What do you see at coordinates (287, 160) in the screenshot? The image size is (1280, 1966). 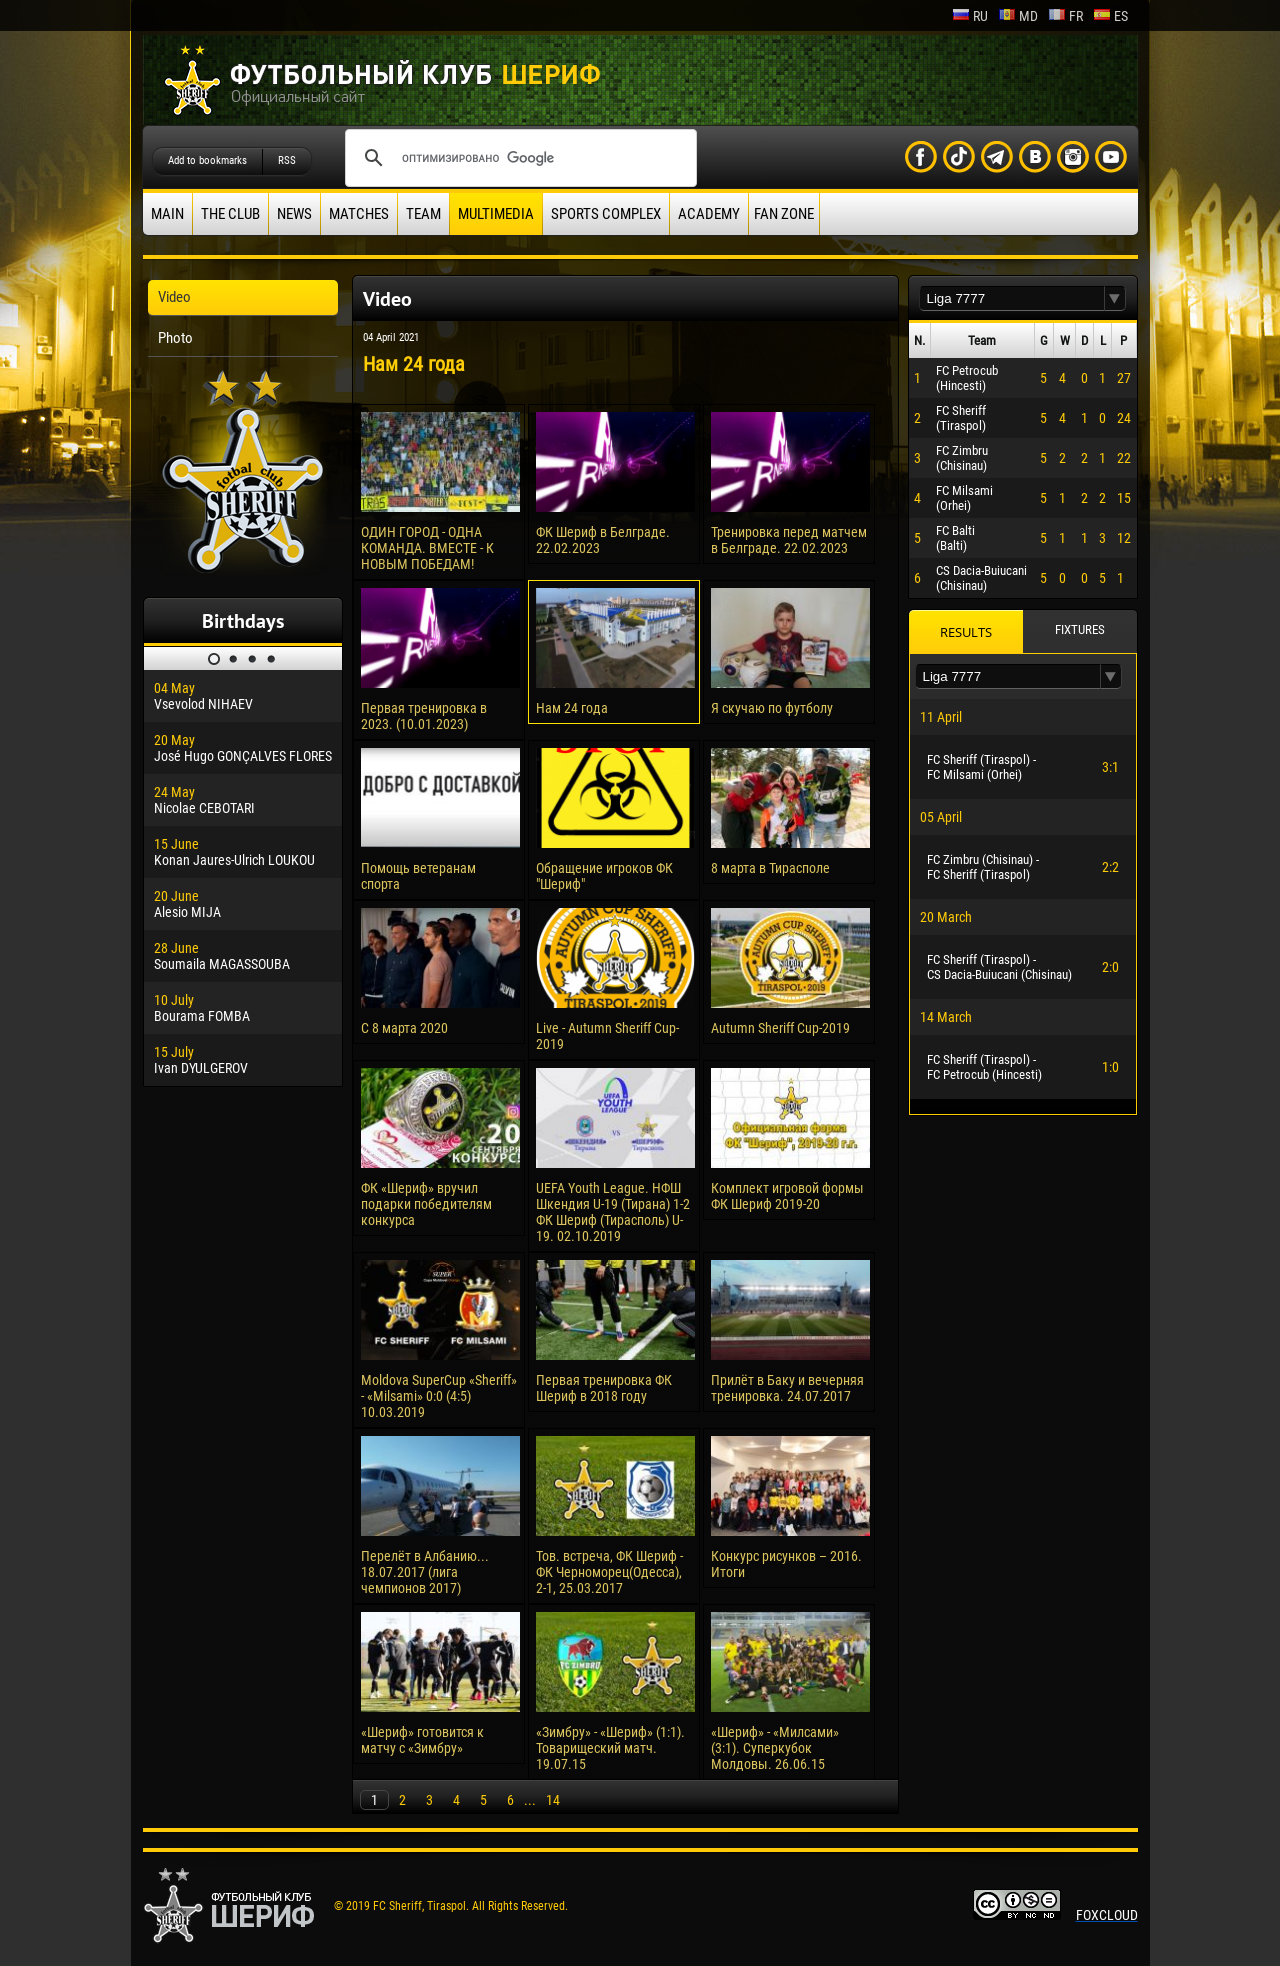 I see `RSS` at bounding box center [287, 160].